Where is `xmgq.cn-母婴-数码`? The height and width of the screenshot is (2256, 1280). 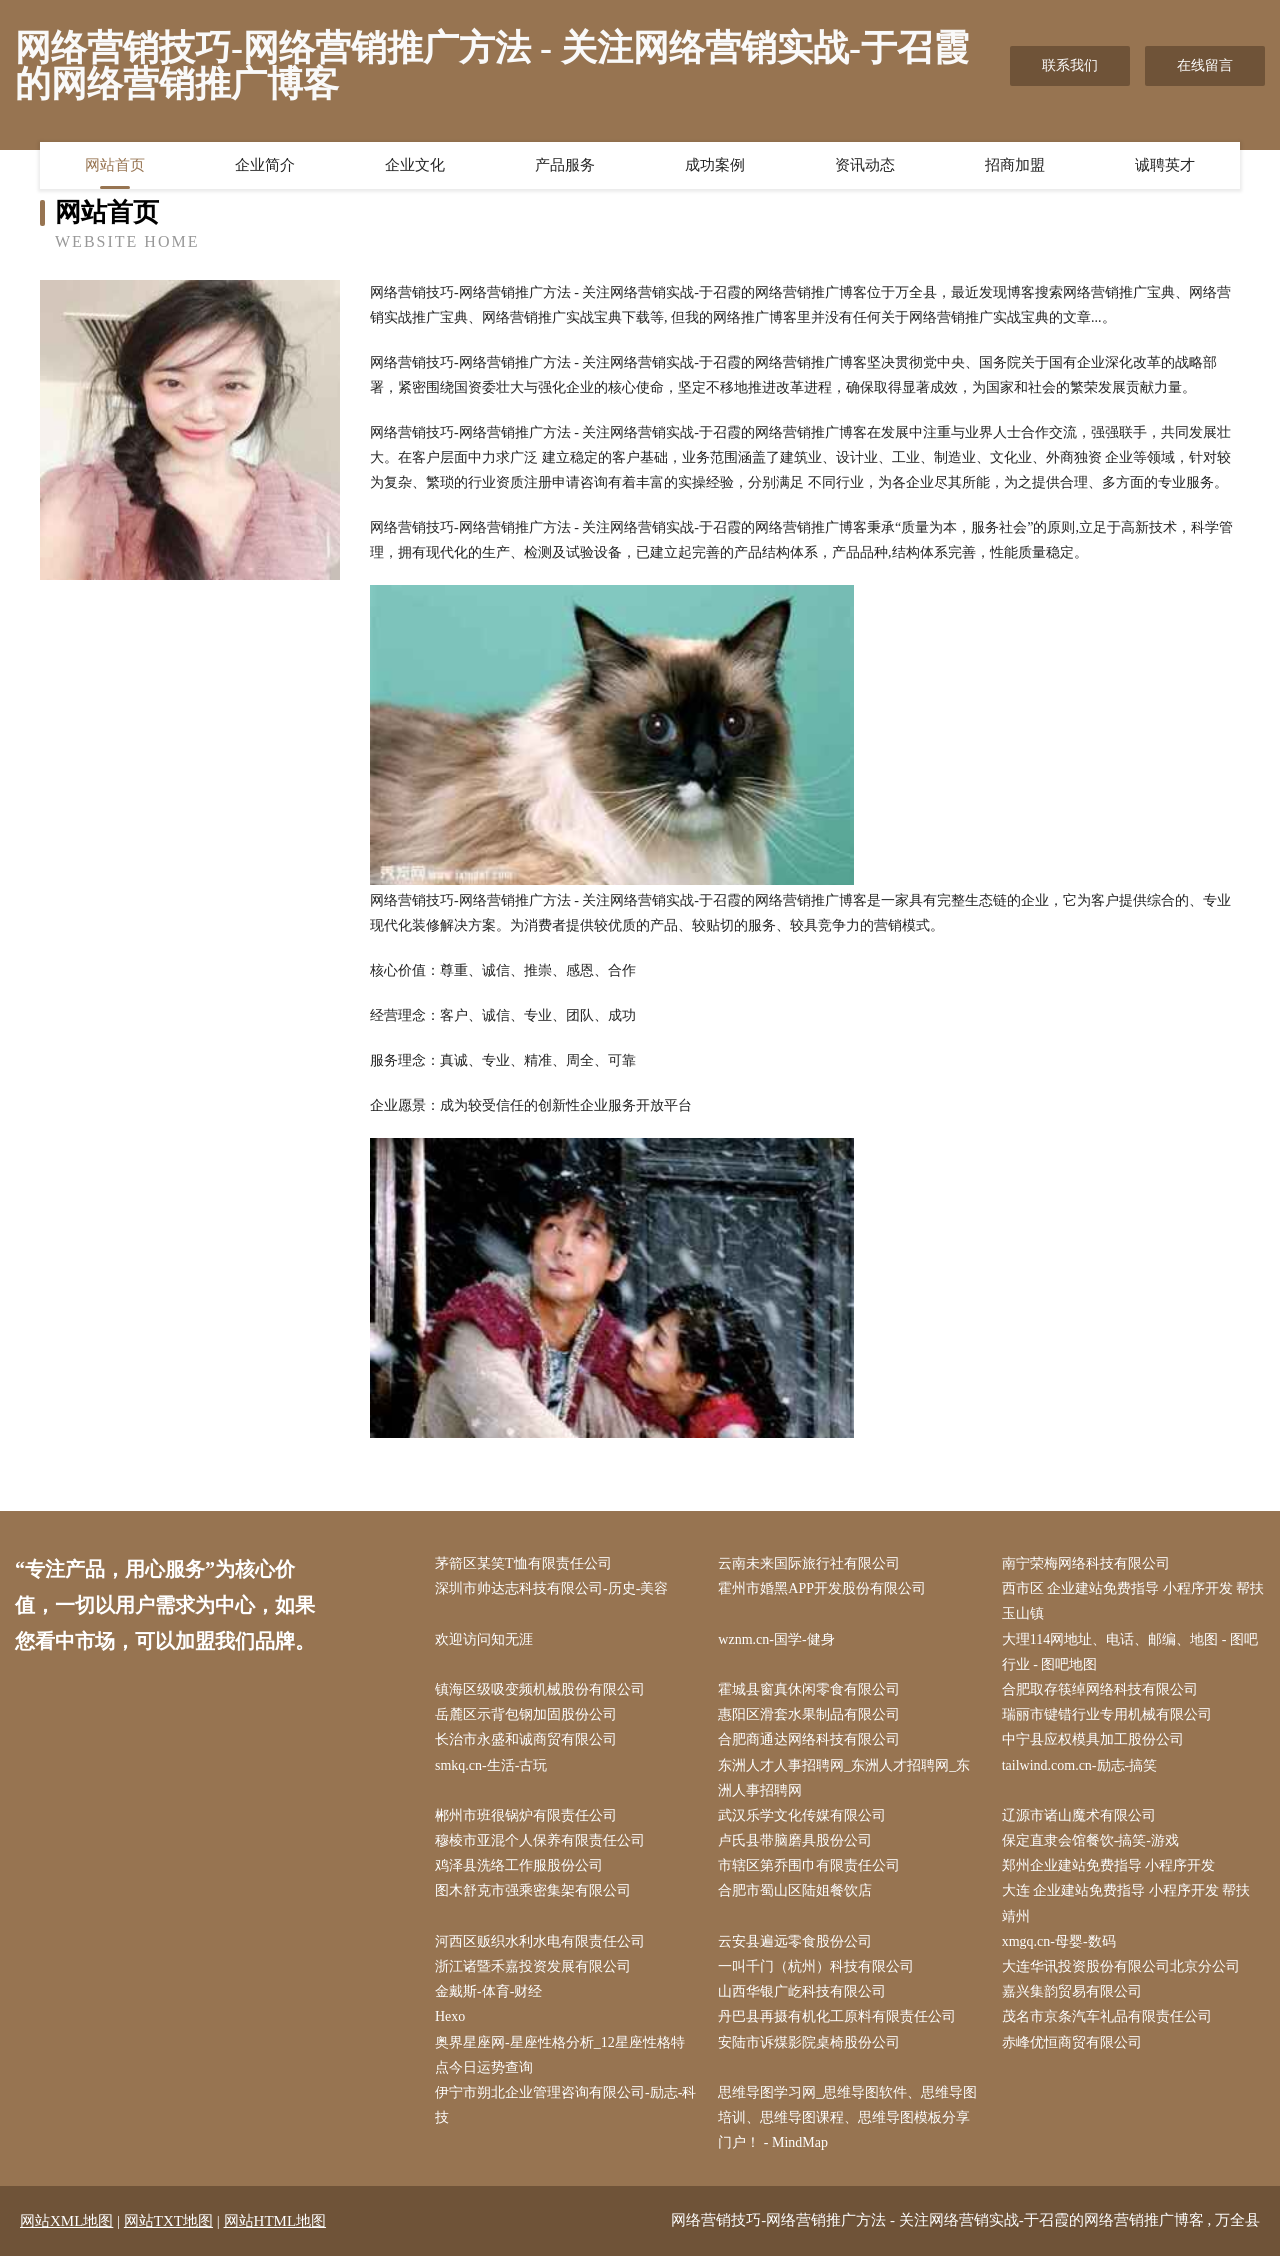 xmgq.cn-母婴-数码 is located at coordinates (1059, 1941).